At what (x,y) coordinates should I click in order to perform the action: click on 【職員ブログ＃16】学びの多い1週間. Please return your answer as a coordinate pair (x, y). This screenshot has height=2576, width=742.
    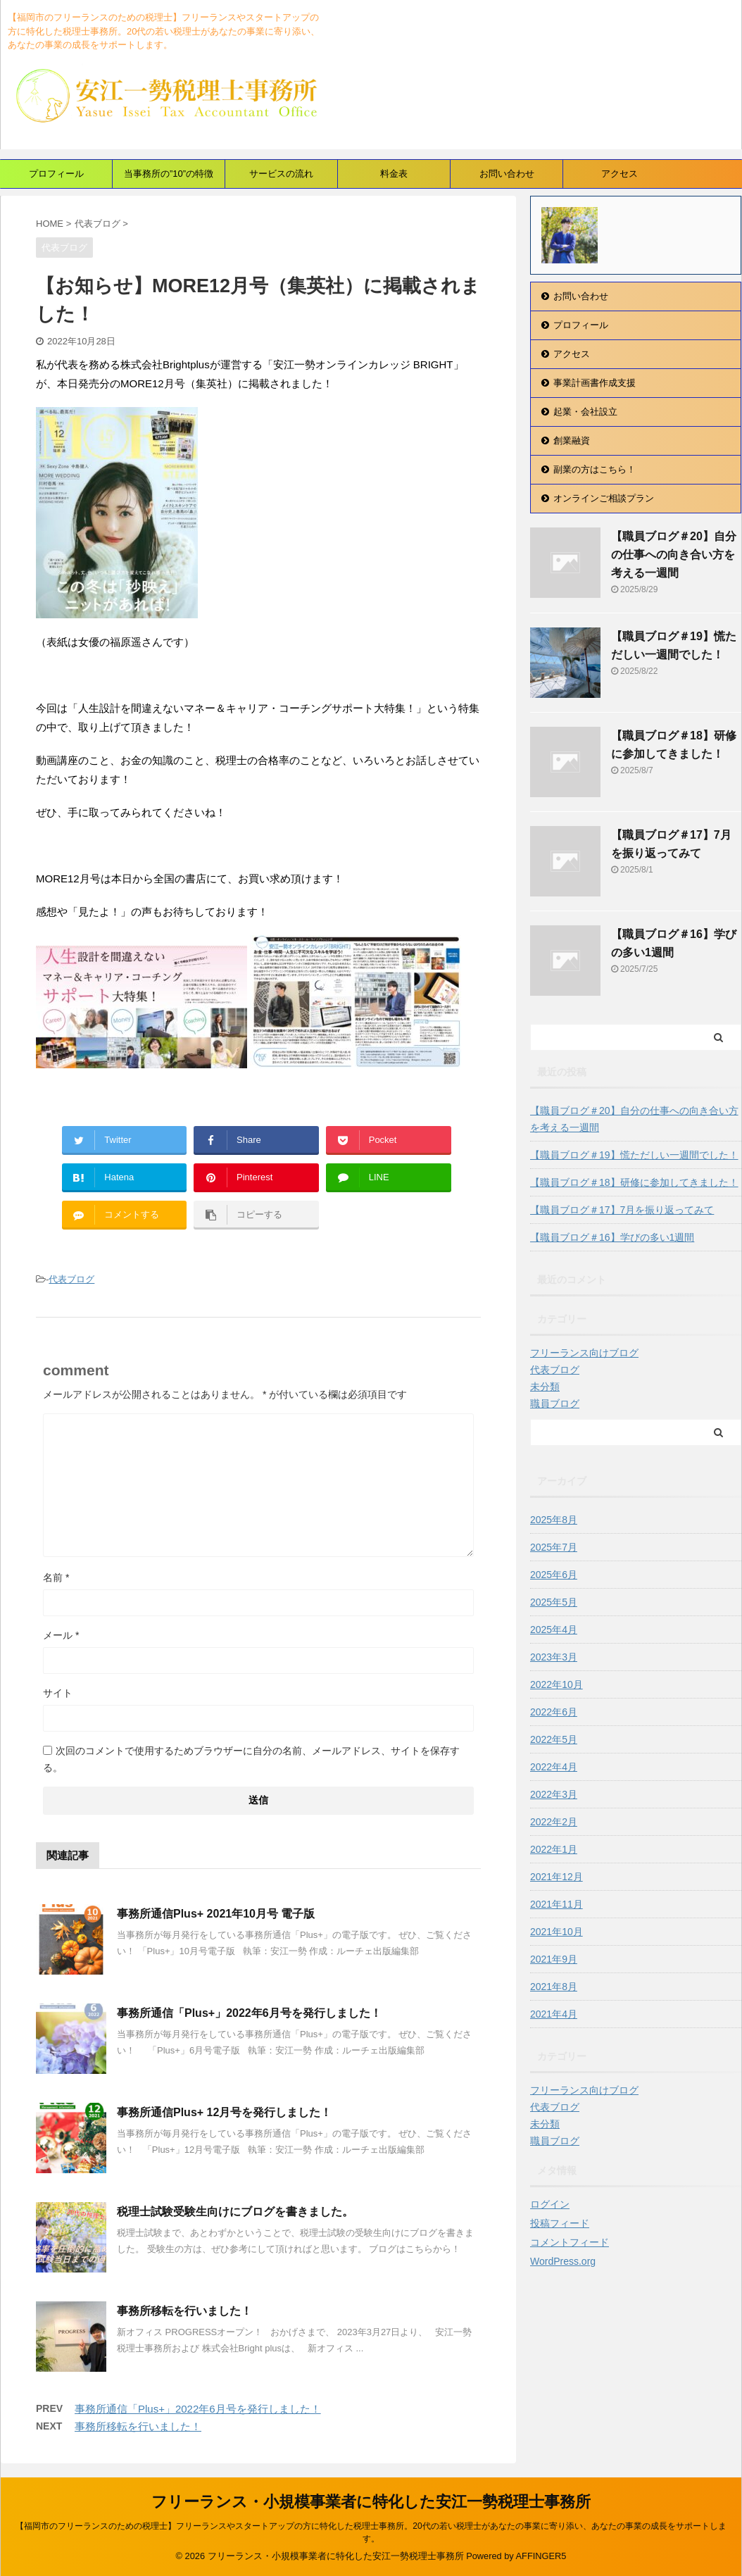
    Looking at the image, I should click on (612, 1237).